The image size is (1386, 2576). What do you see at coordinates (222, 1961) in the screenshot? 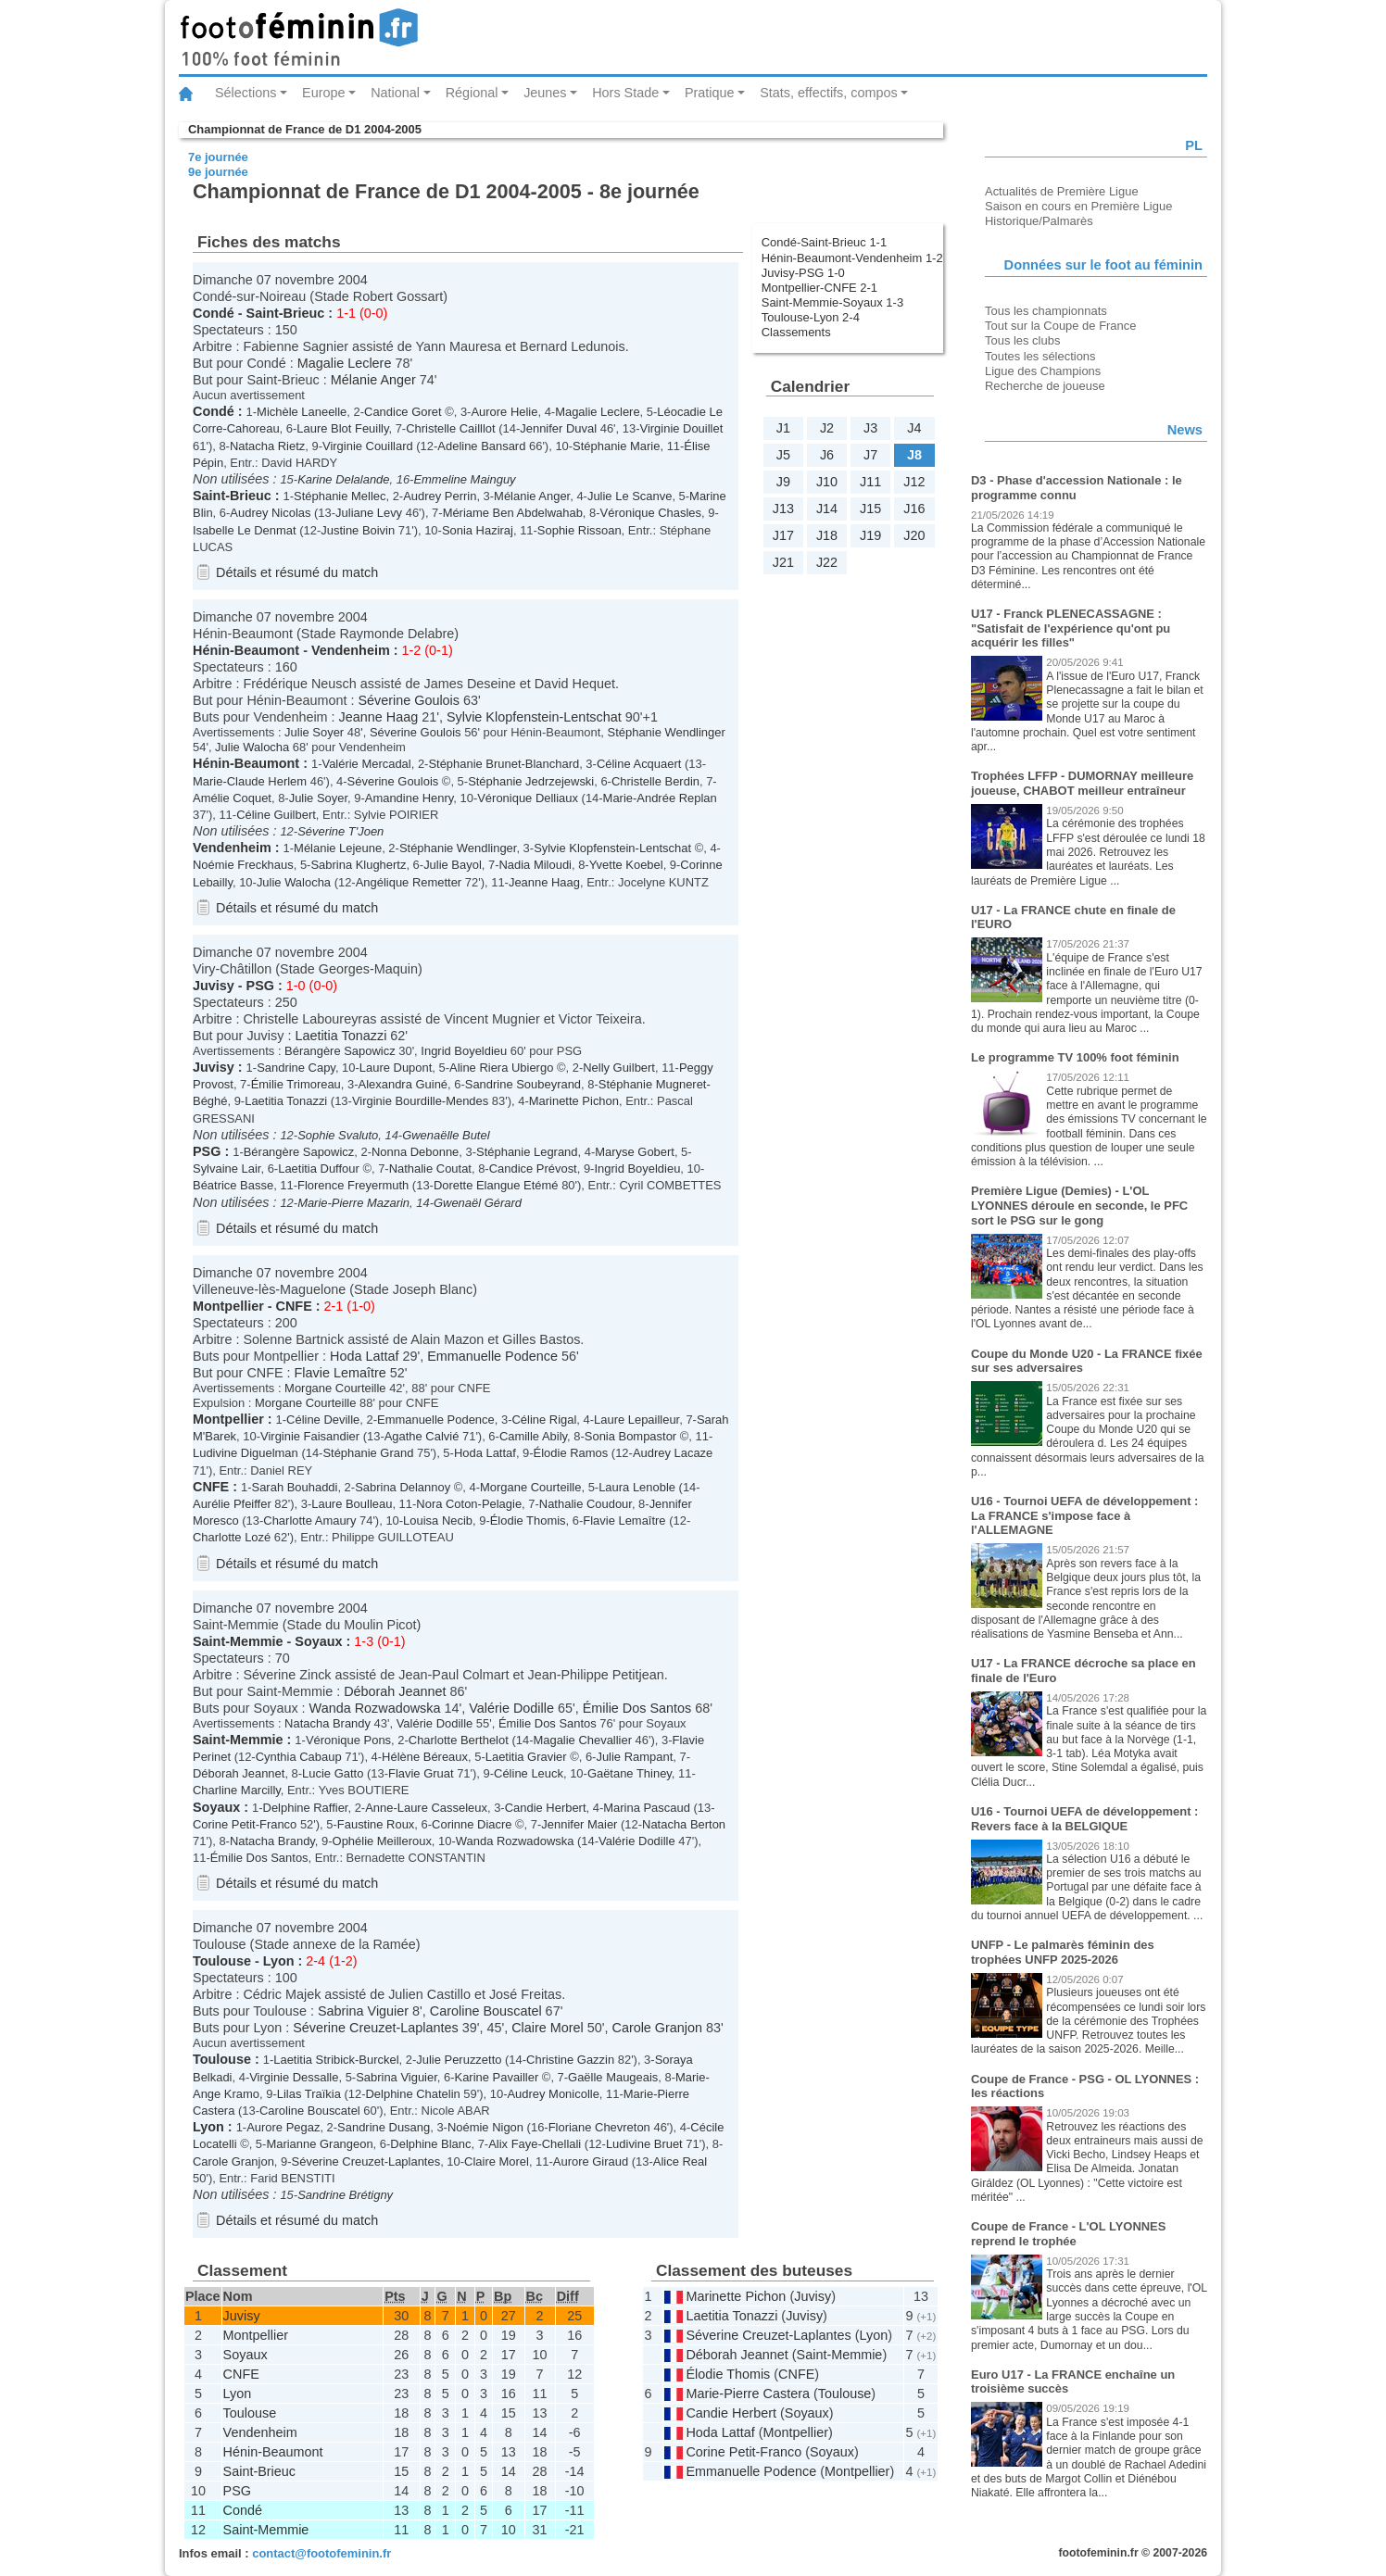
I see `Toulouse` at bounding box center [222, 1961].